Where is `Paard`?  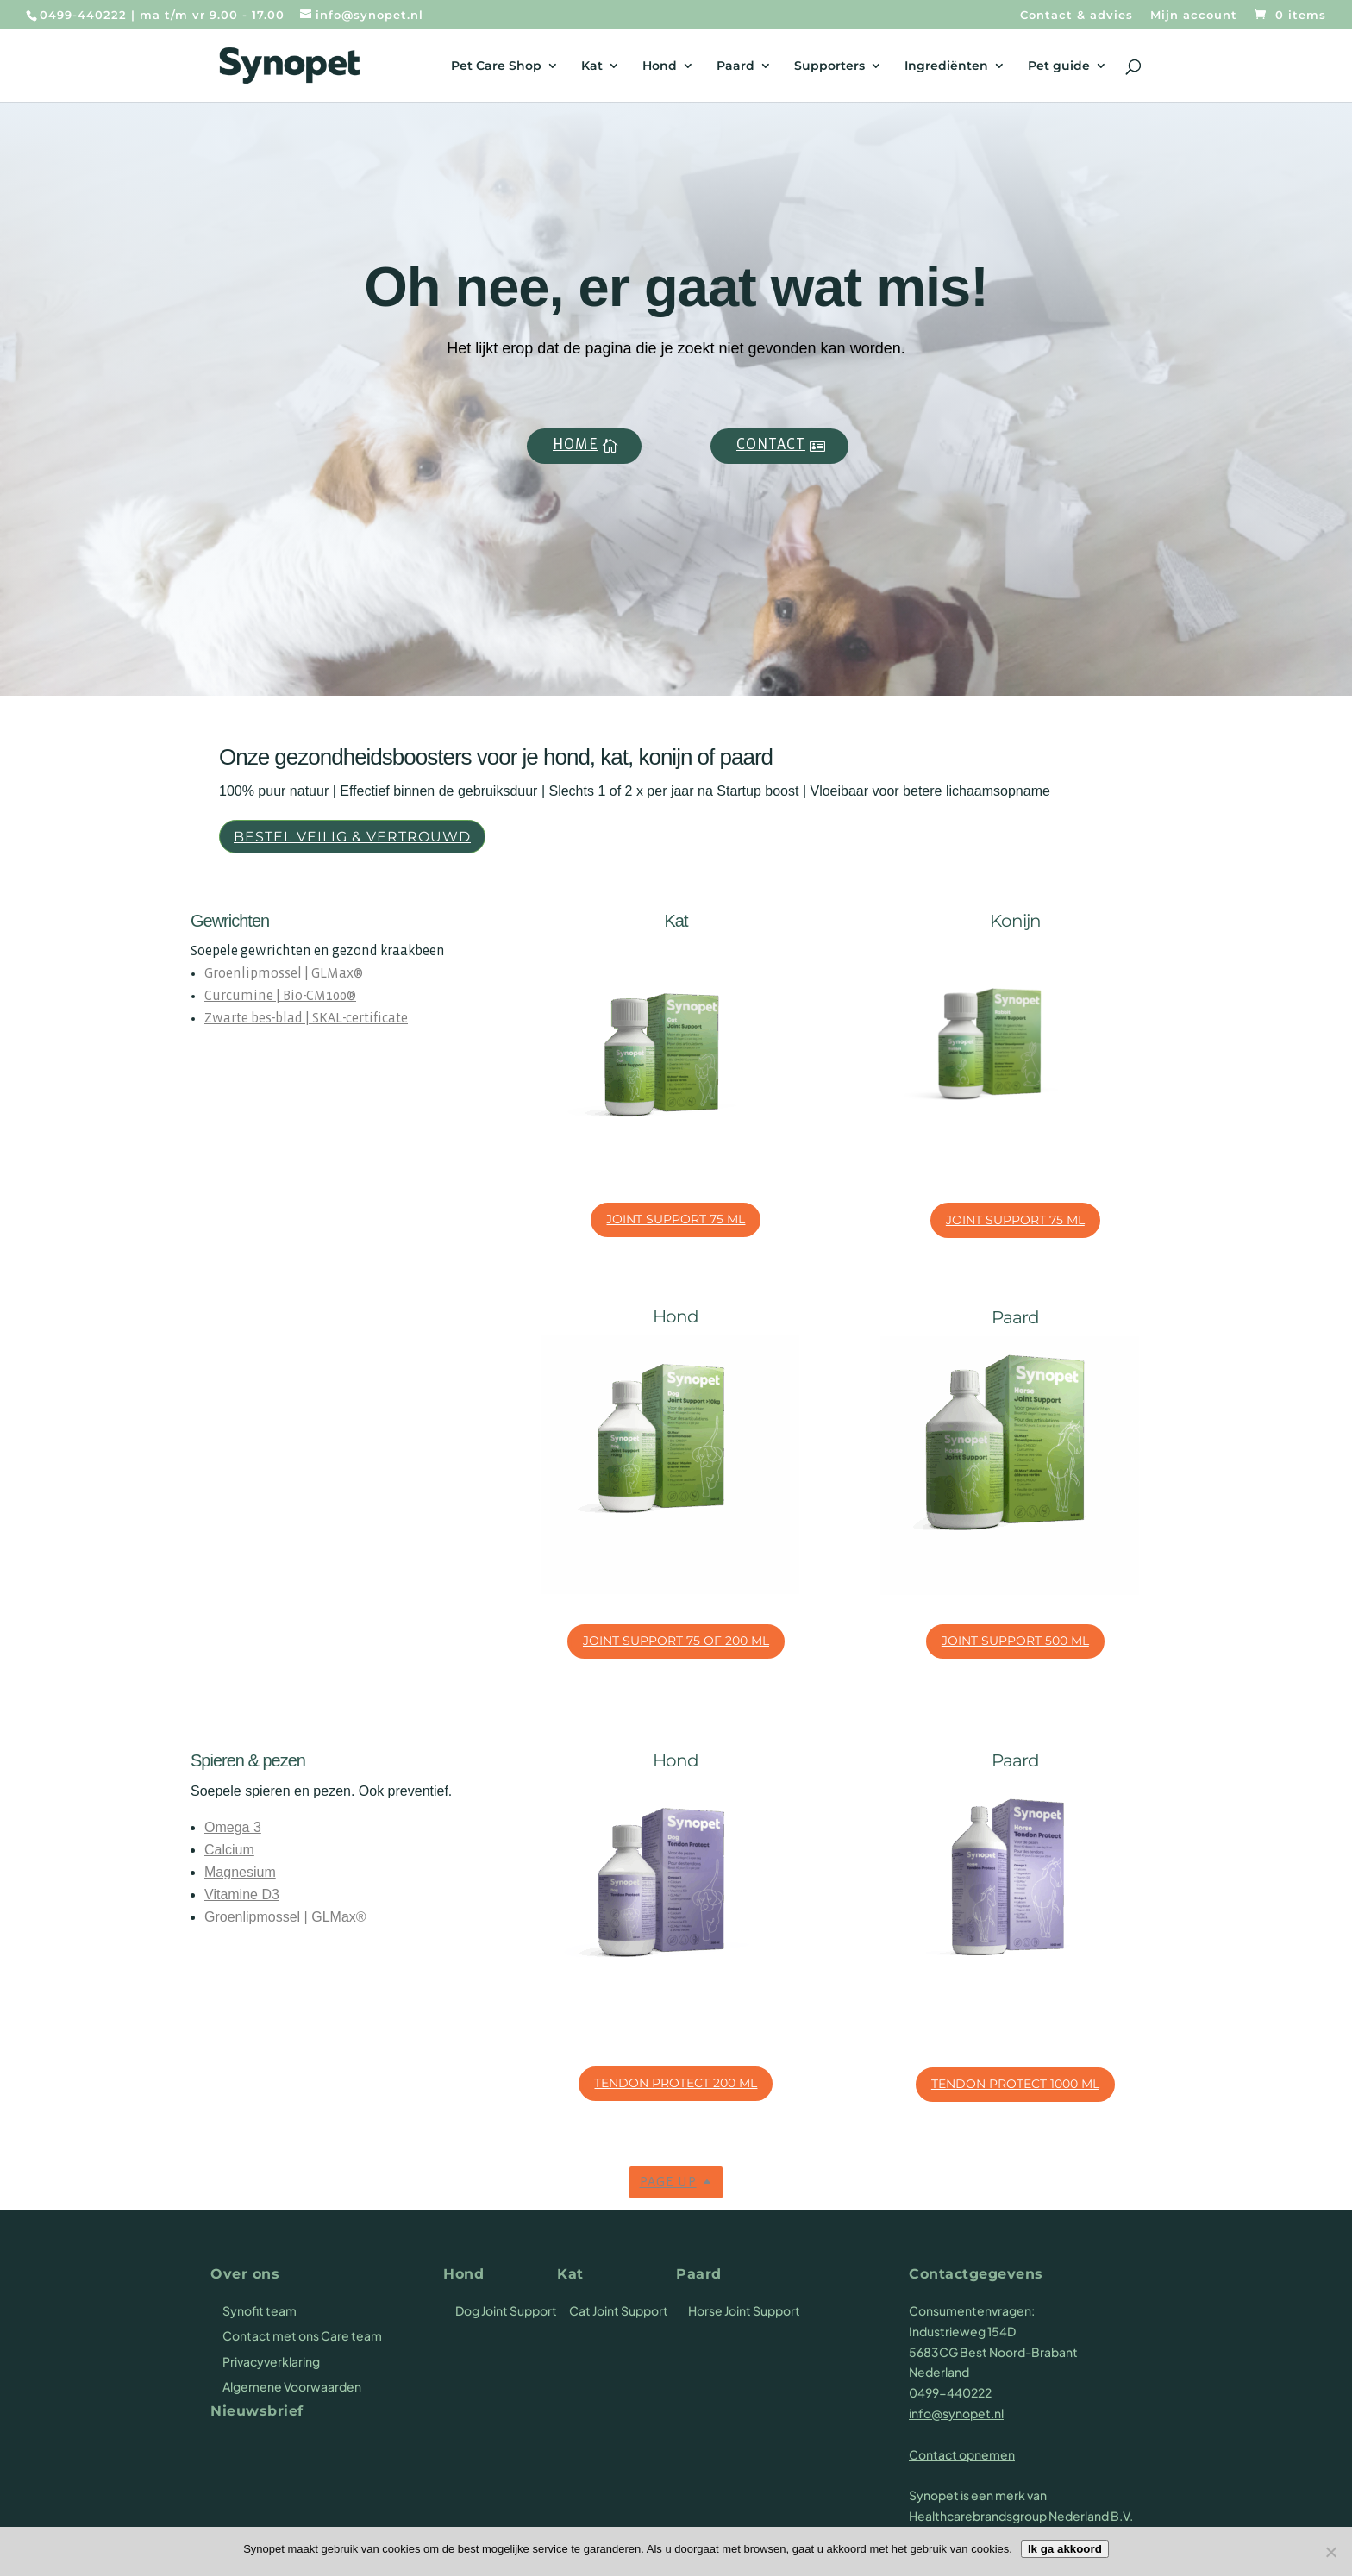 Paard is located at coordinates (735, 66).